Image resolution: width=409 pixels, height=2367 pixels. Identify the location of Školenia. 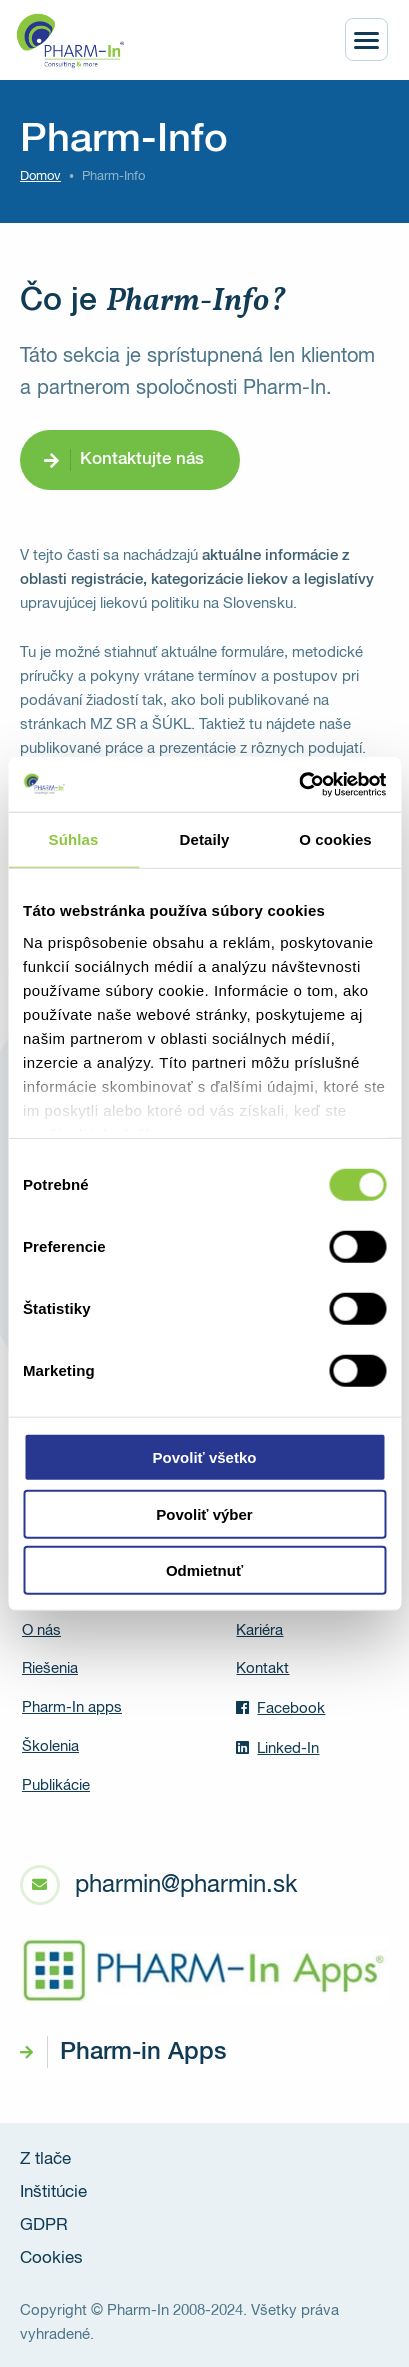
(50, 1746).